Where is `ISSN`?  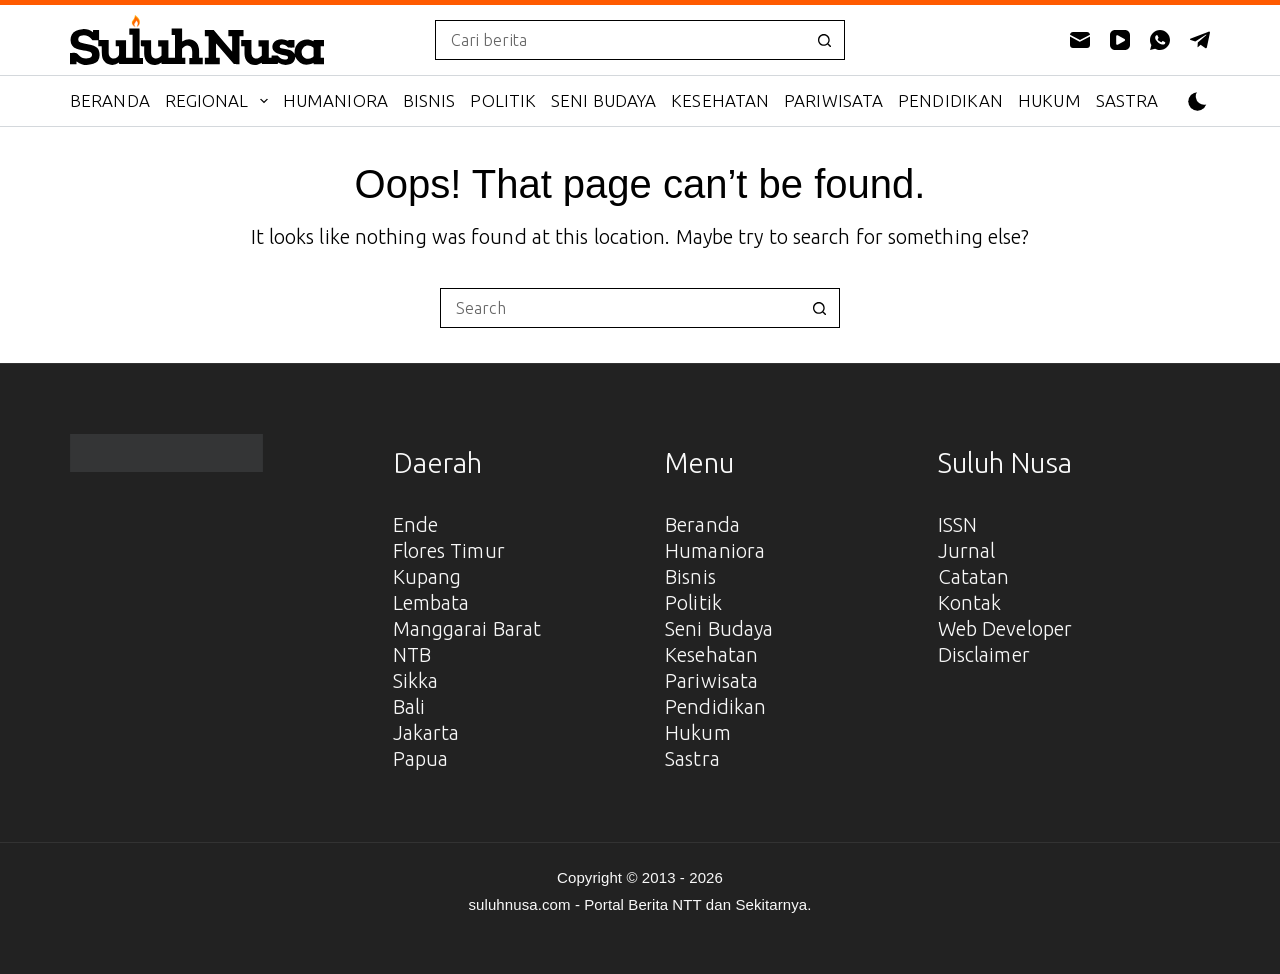 ISSN is located at coordinates (957, 524).